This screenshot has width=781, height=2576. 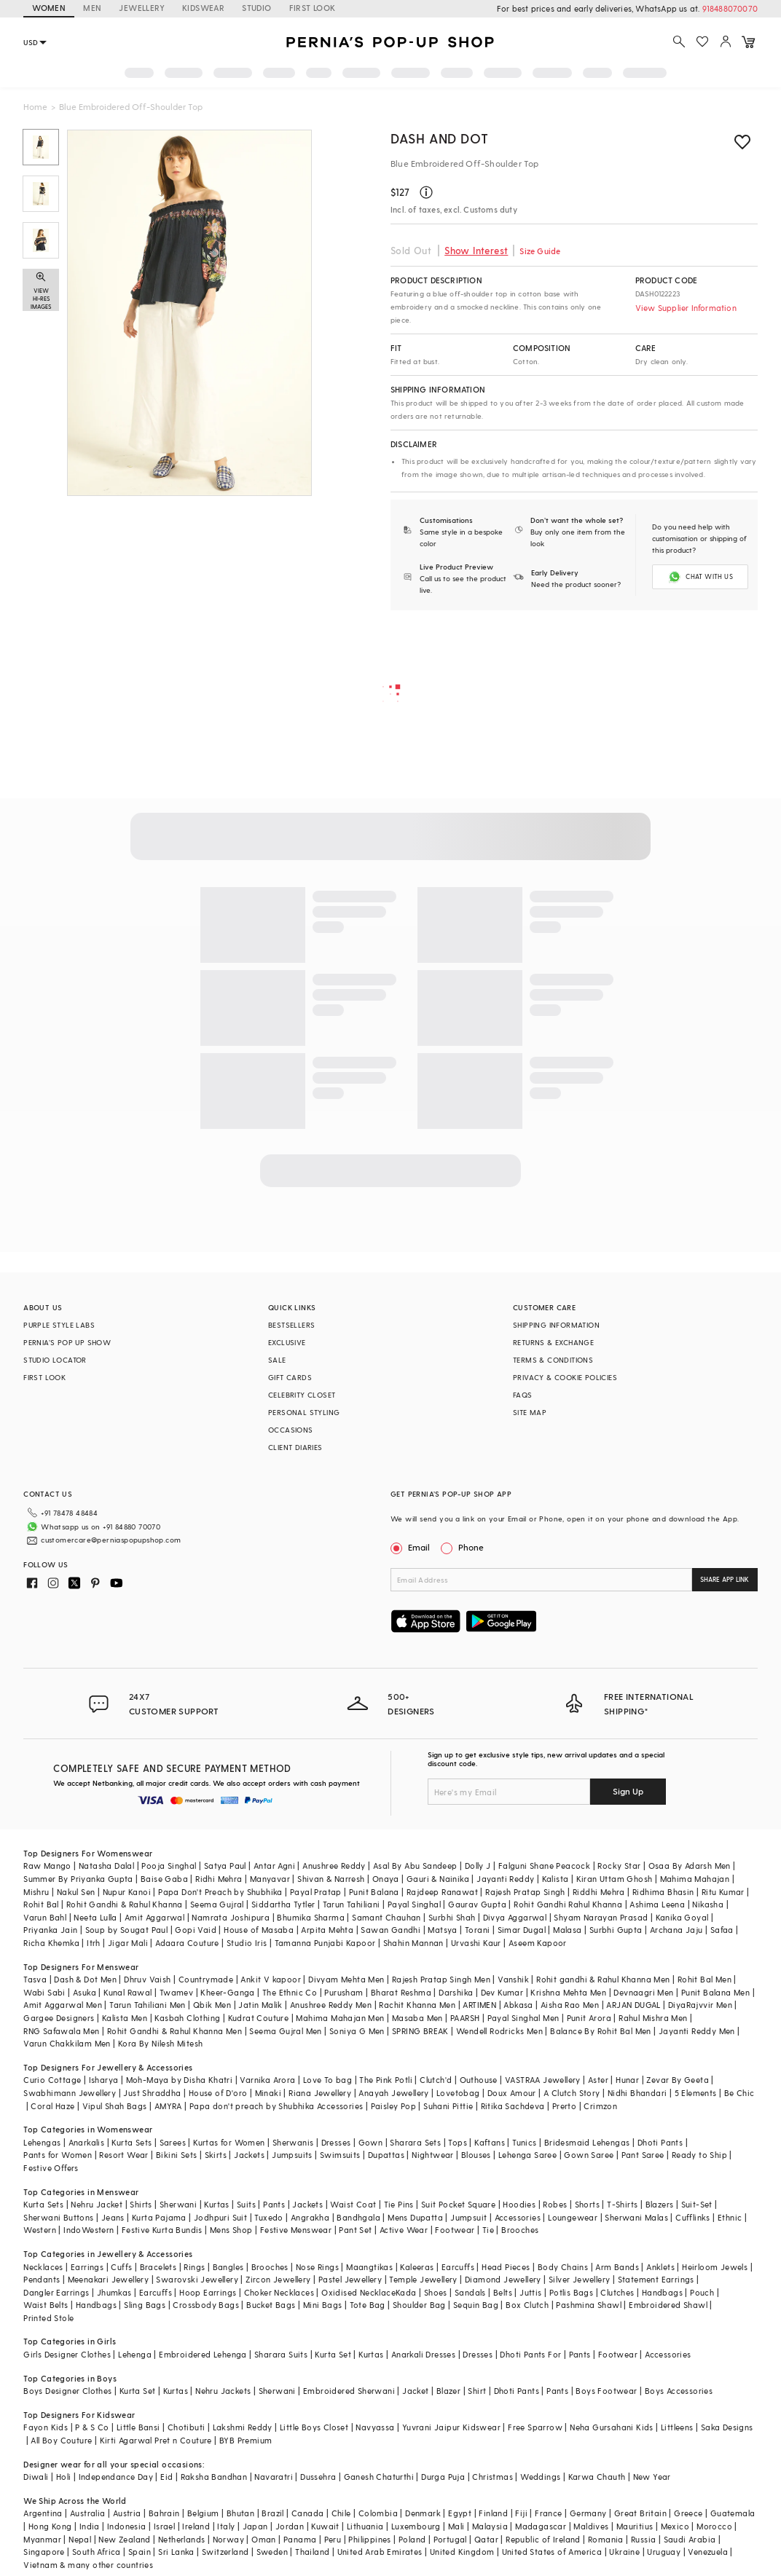 What do you see at coordinates (419, 2304) in the screenshot?
I see `Shoulder Bag` at bounding box center [419, 2304].